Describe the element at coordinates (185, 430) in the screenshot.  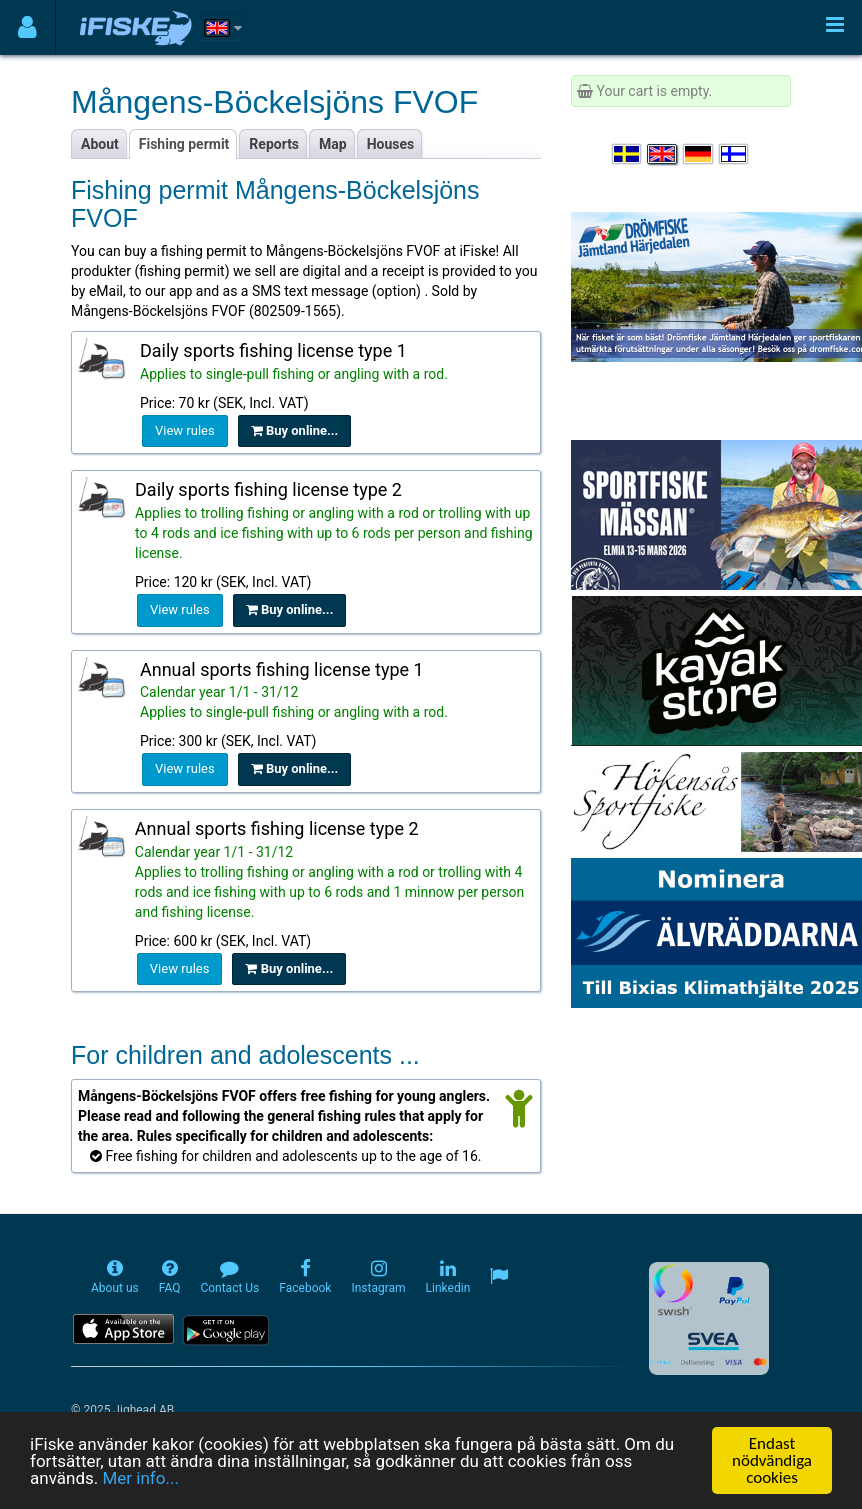
I see `View rules` at that location.